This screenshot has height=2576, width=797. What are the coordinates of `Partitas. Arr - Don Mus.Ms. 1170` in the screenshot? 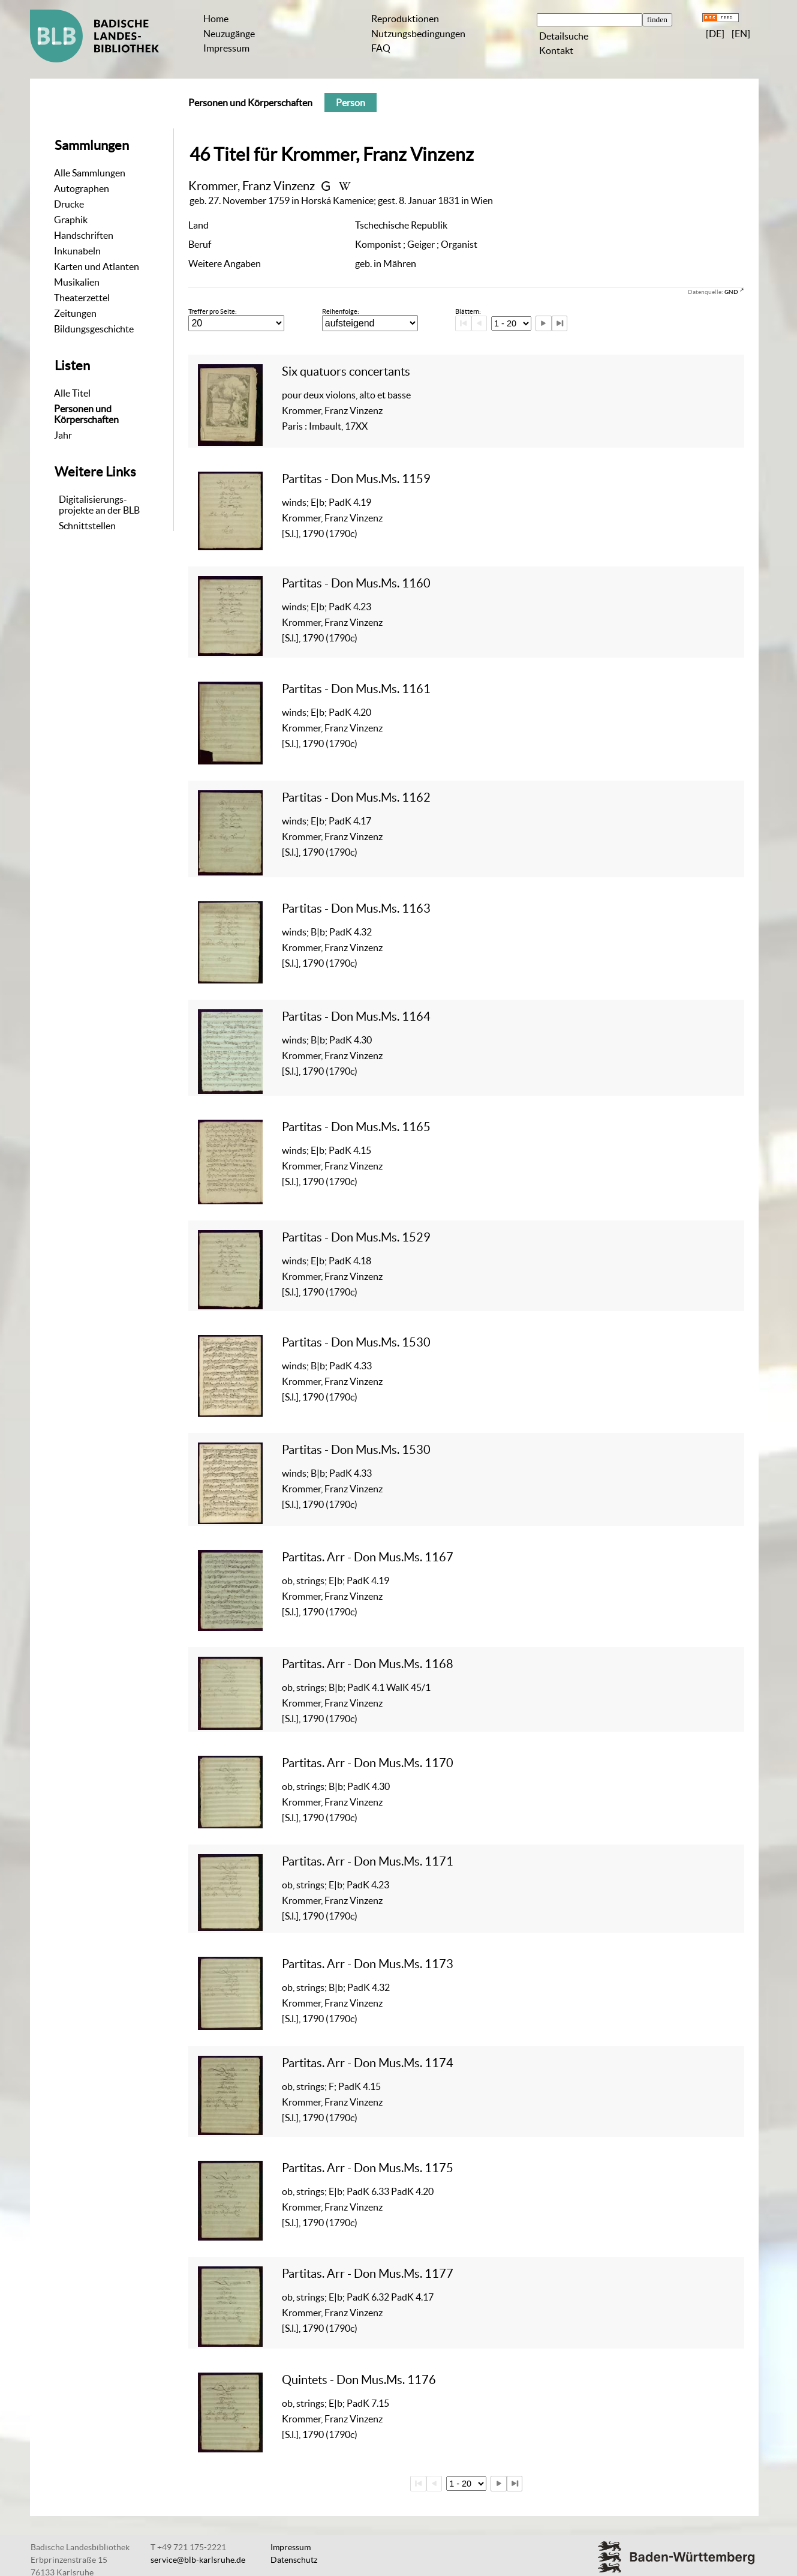 It's located at (367, 1763).